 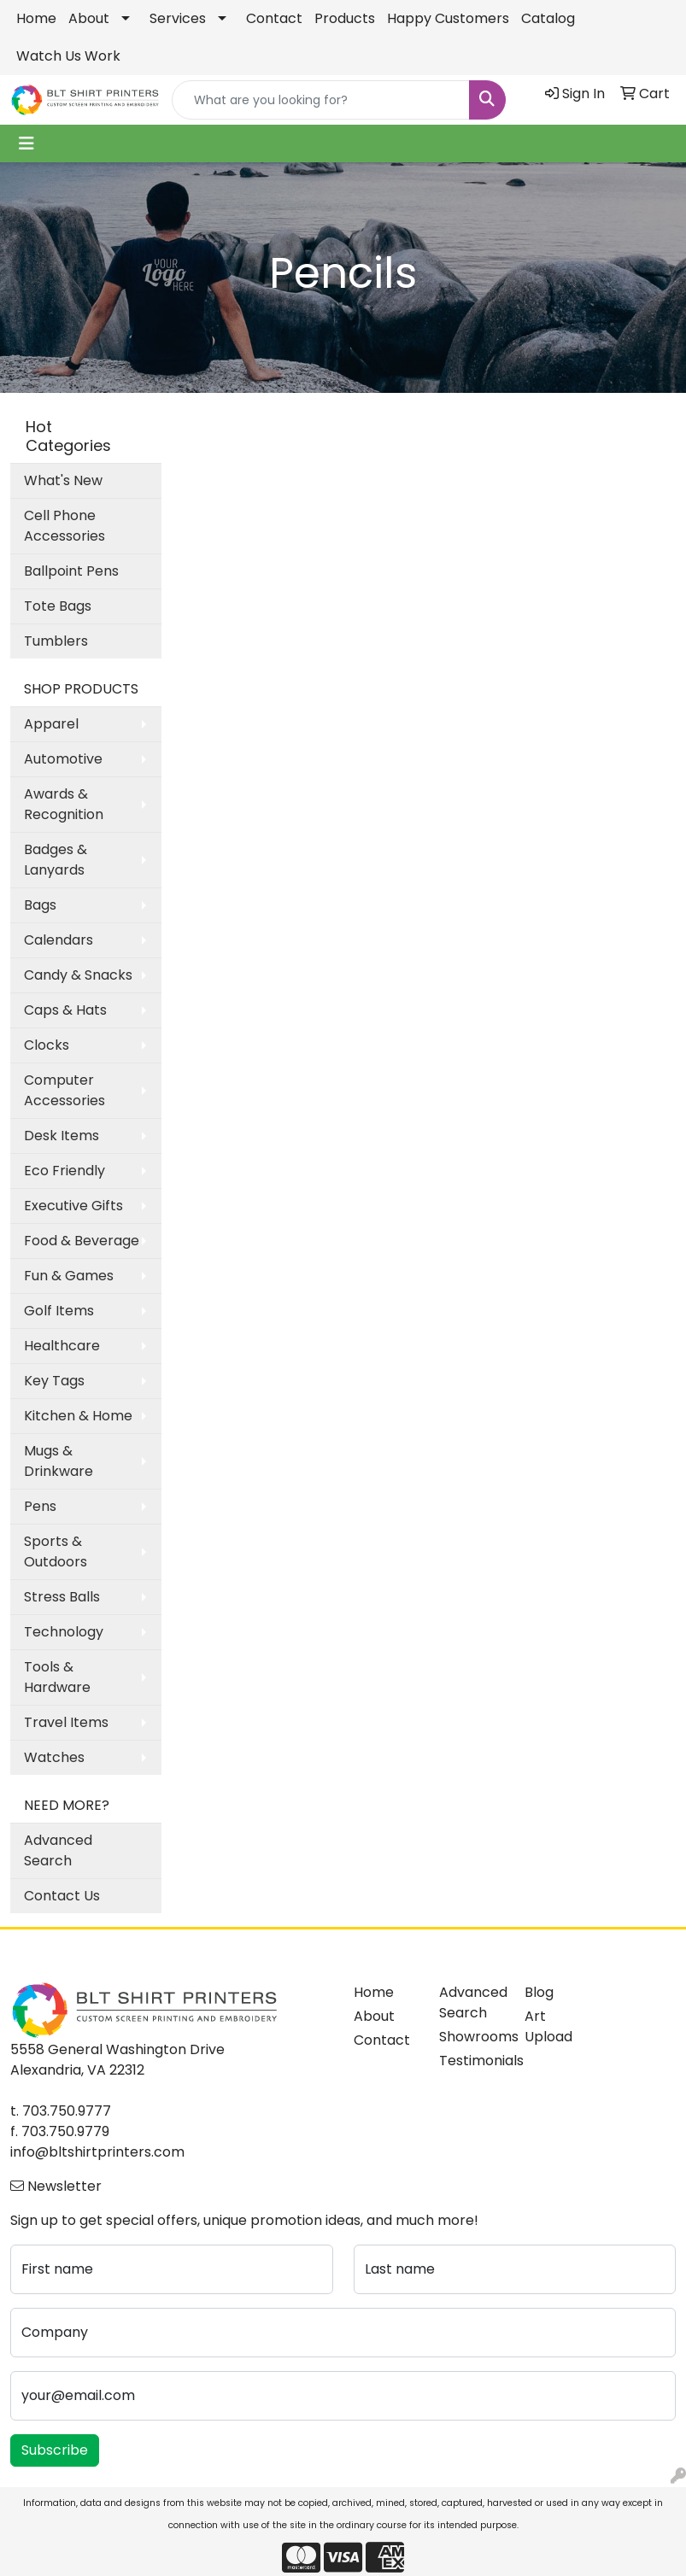 I want to click on Home, so click(x=36, y=18).